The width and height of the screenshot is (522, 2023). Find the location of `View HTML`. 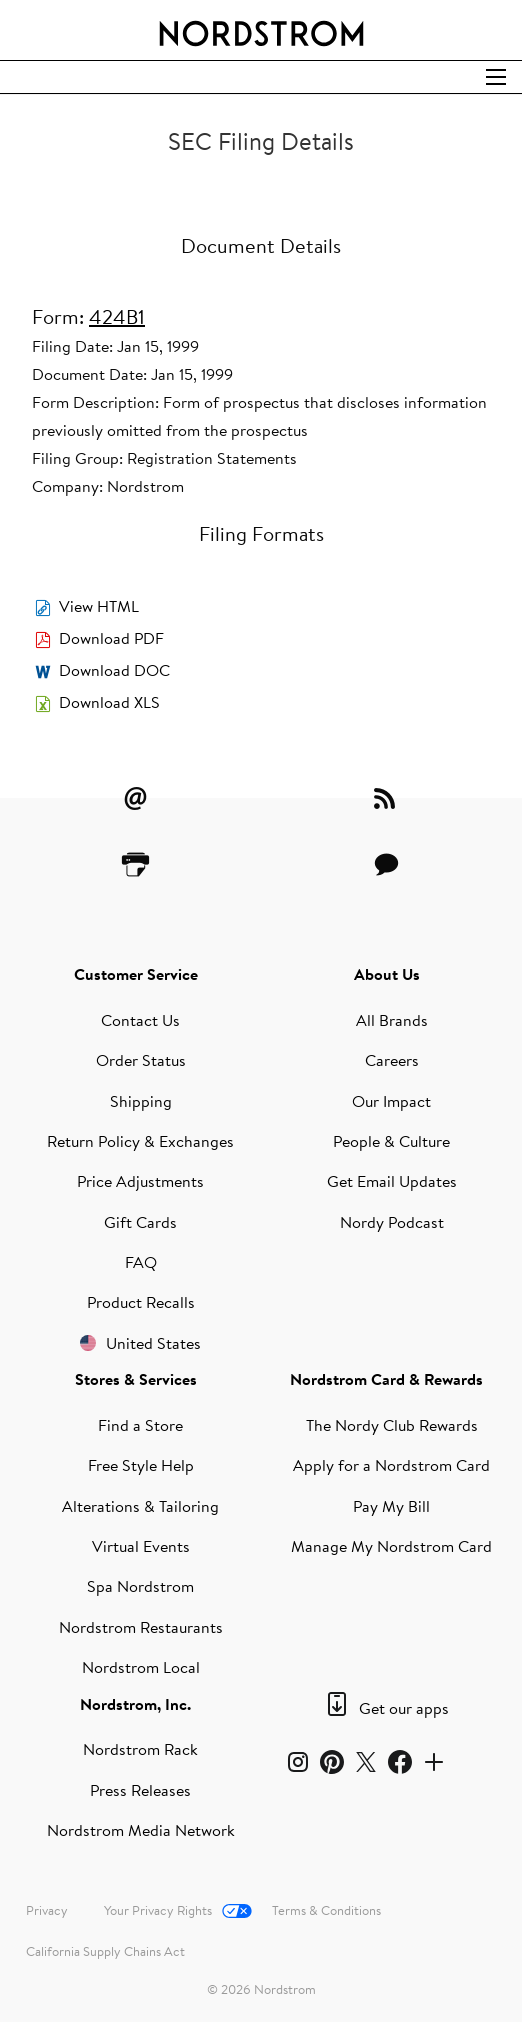

View HTML is located at coordinates (99, 606).